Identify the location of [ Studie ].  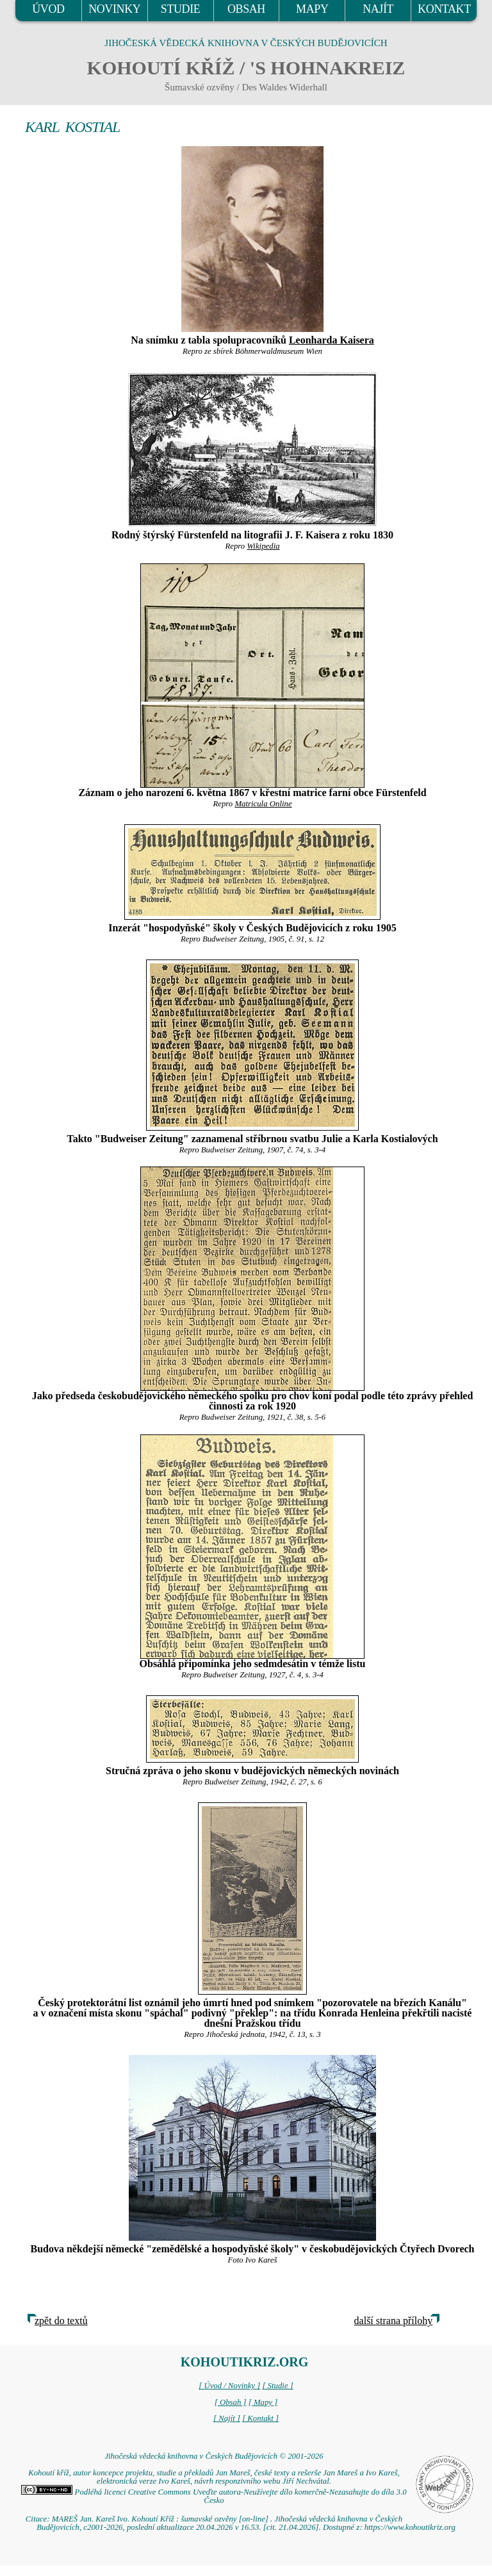
(277, 2385).